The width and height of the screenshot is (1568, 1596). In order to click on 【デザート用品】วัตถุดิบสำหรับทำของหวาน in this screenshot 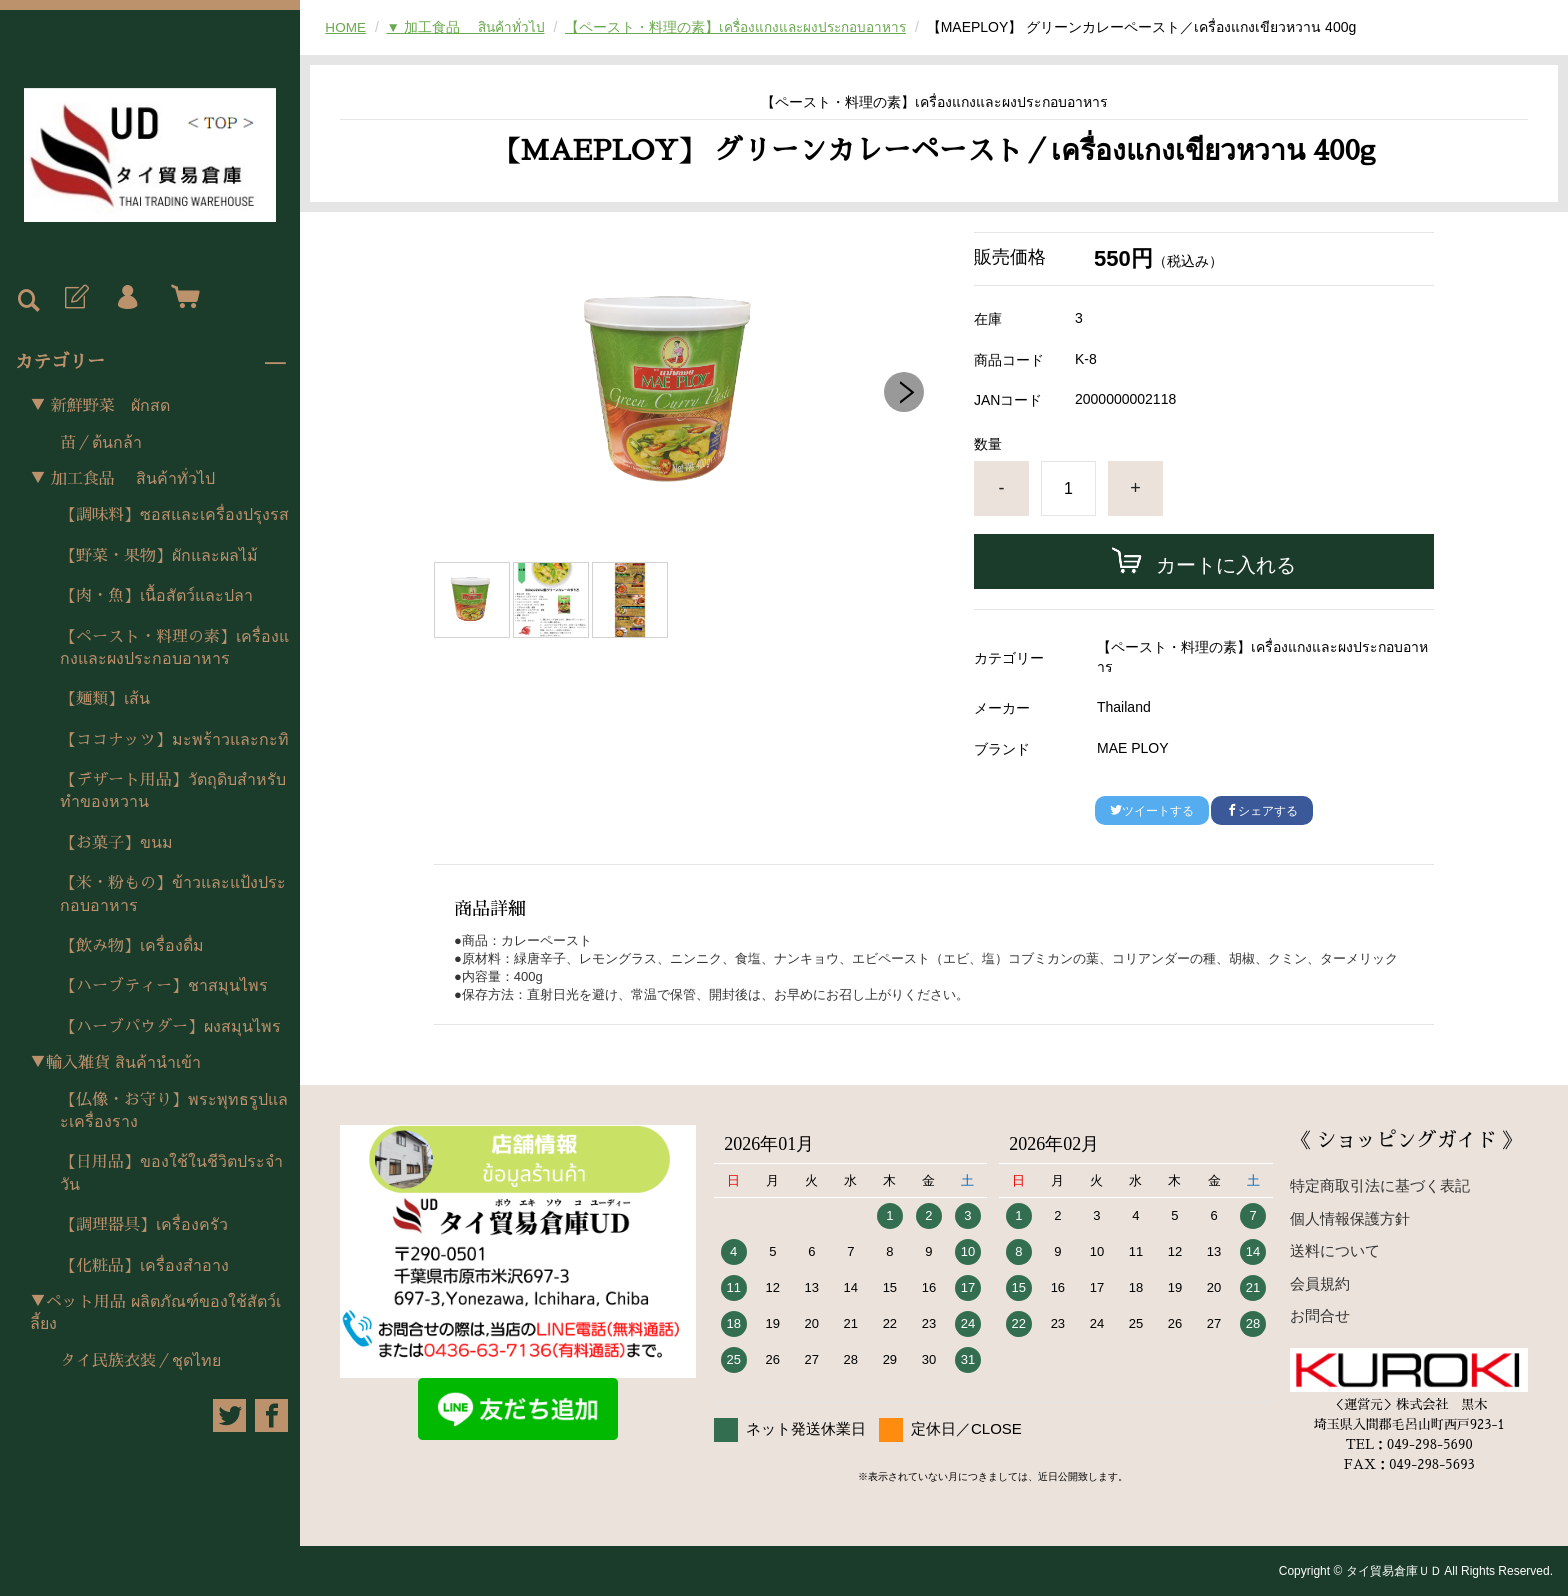, I will do `click(173, 791)`.